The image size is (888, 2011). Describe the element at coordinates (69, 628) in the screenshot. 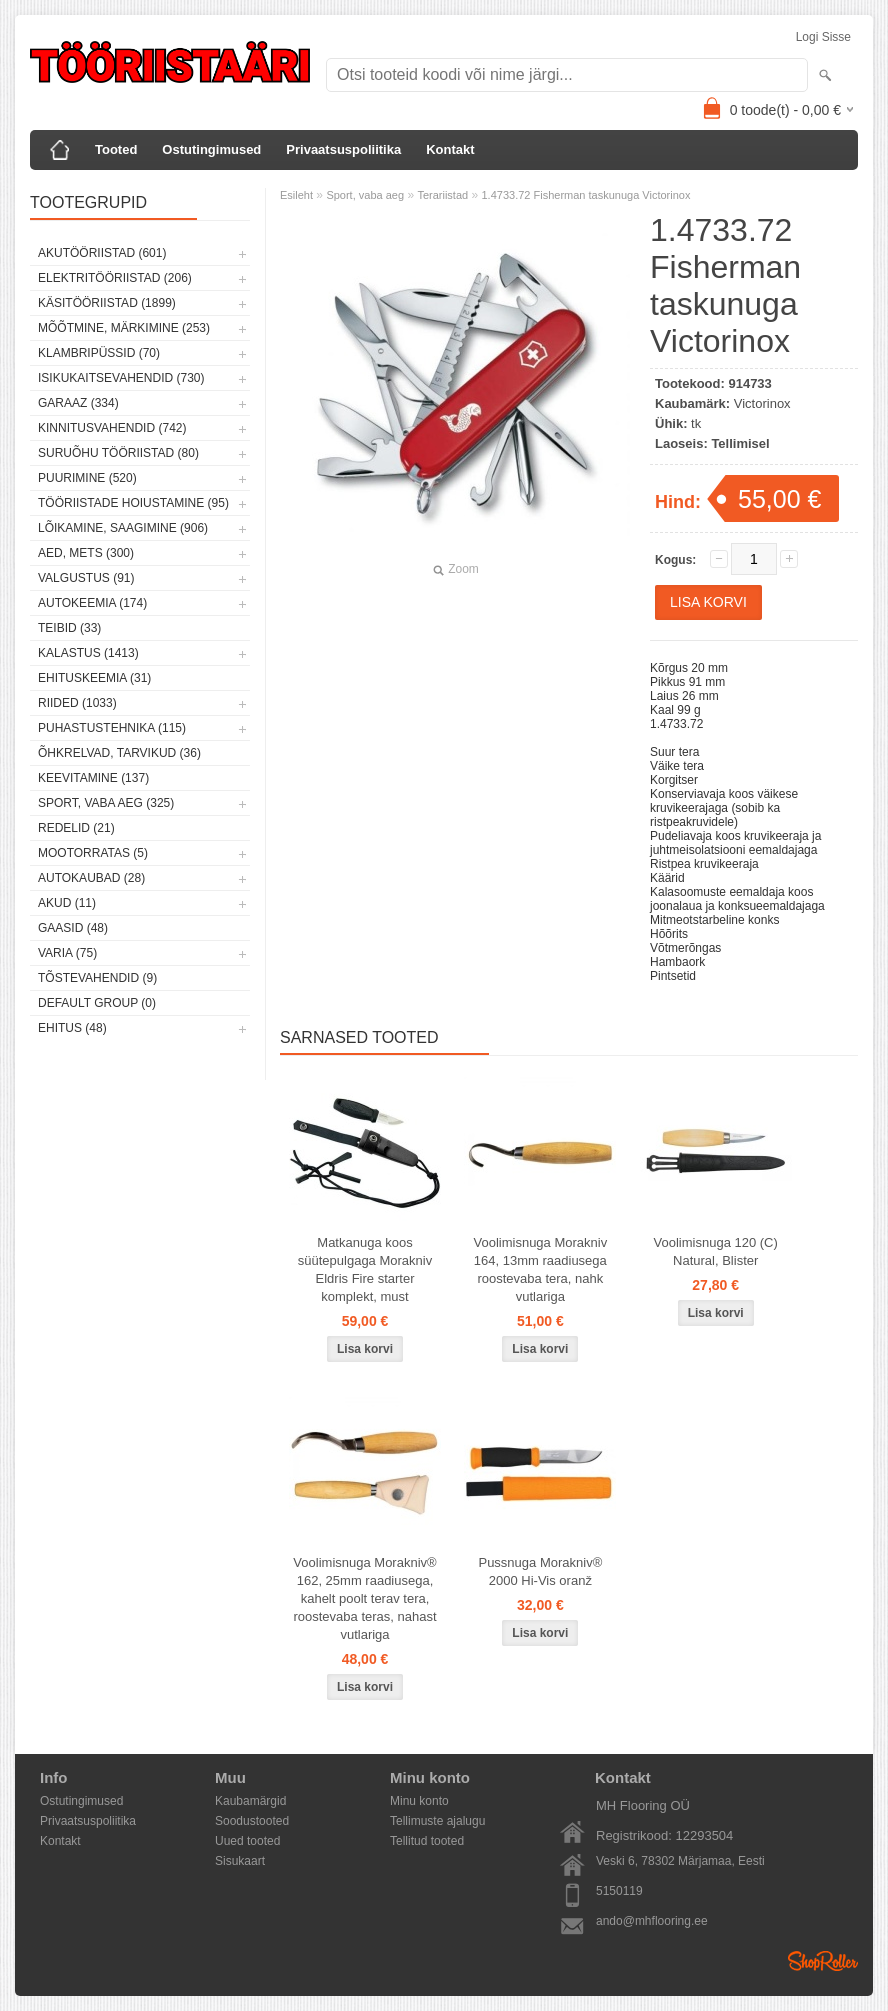

I see `Teibid (33)` at that location.